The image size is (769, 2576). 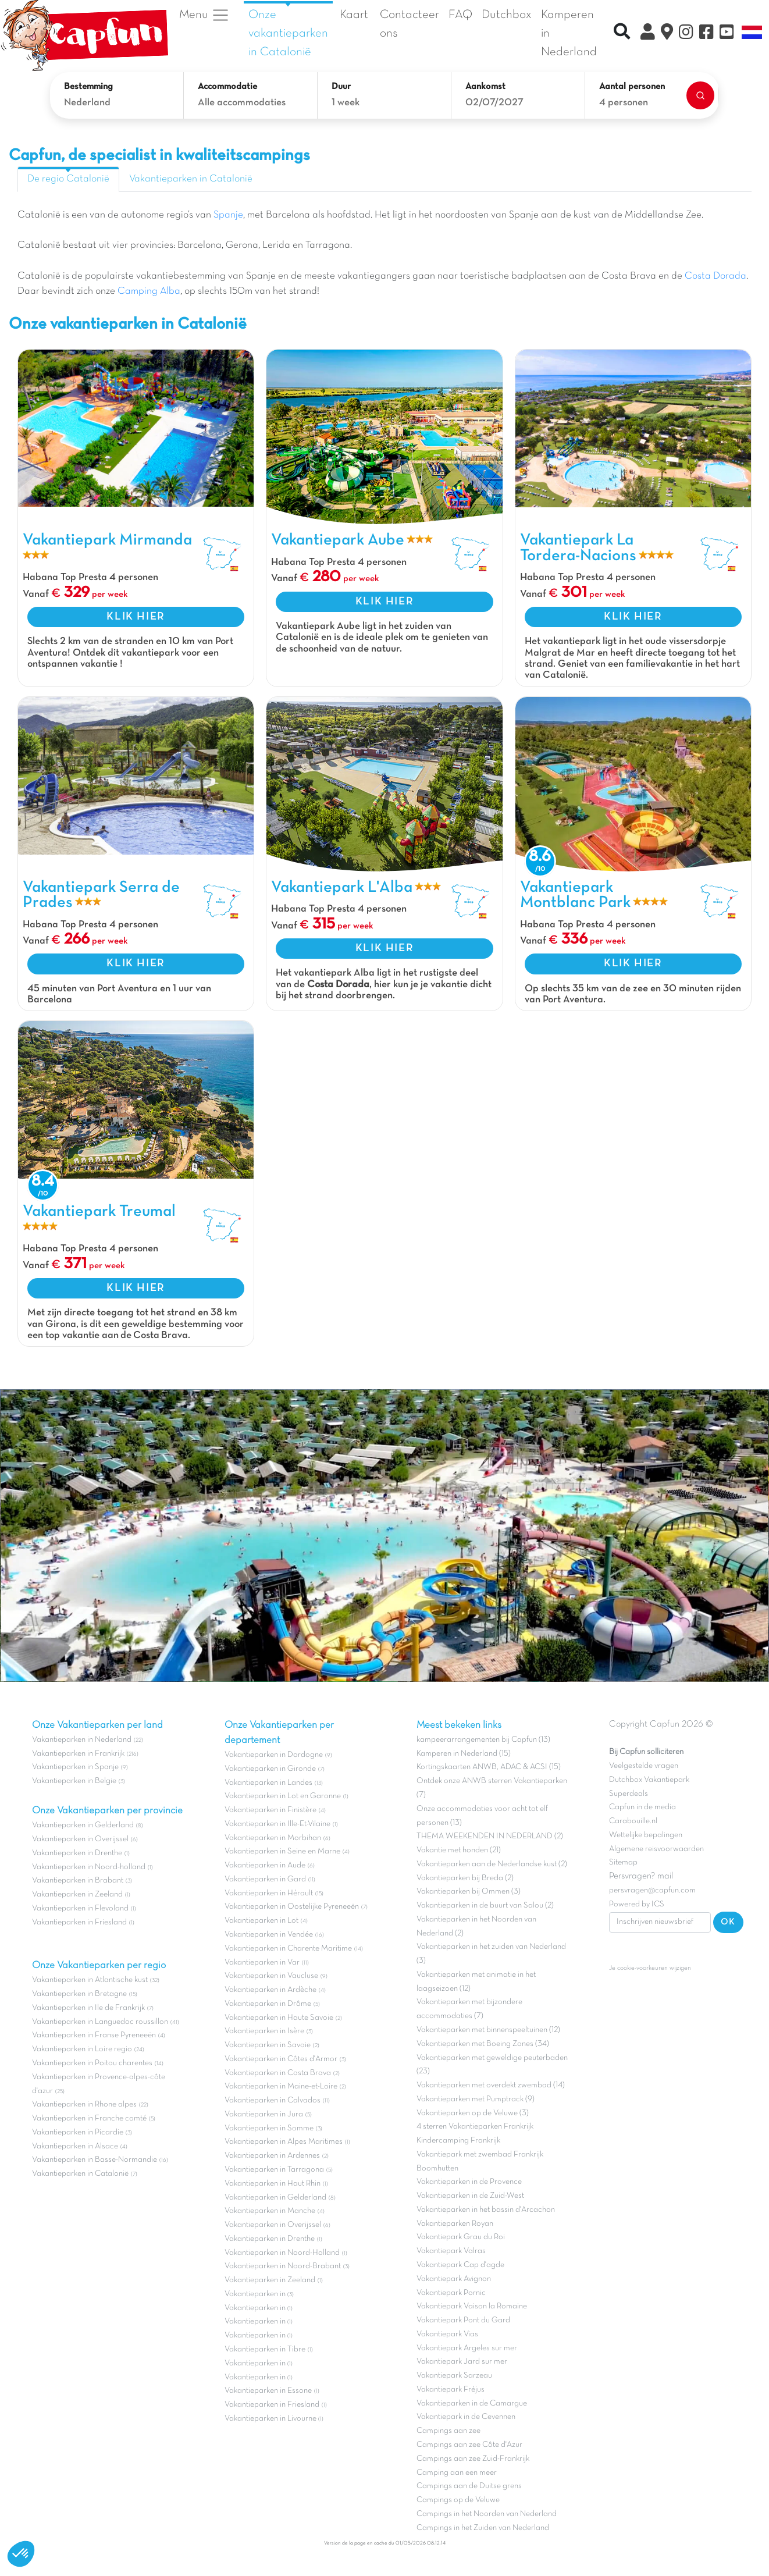 I want to click on Vakantieparken in Costa Brava, so click(x=278, y=2073).